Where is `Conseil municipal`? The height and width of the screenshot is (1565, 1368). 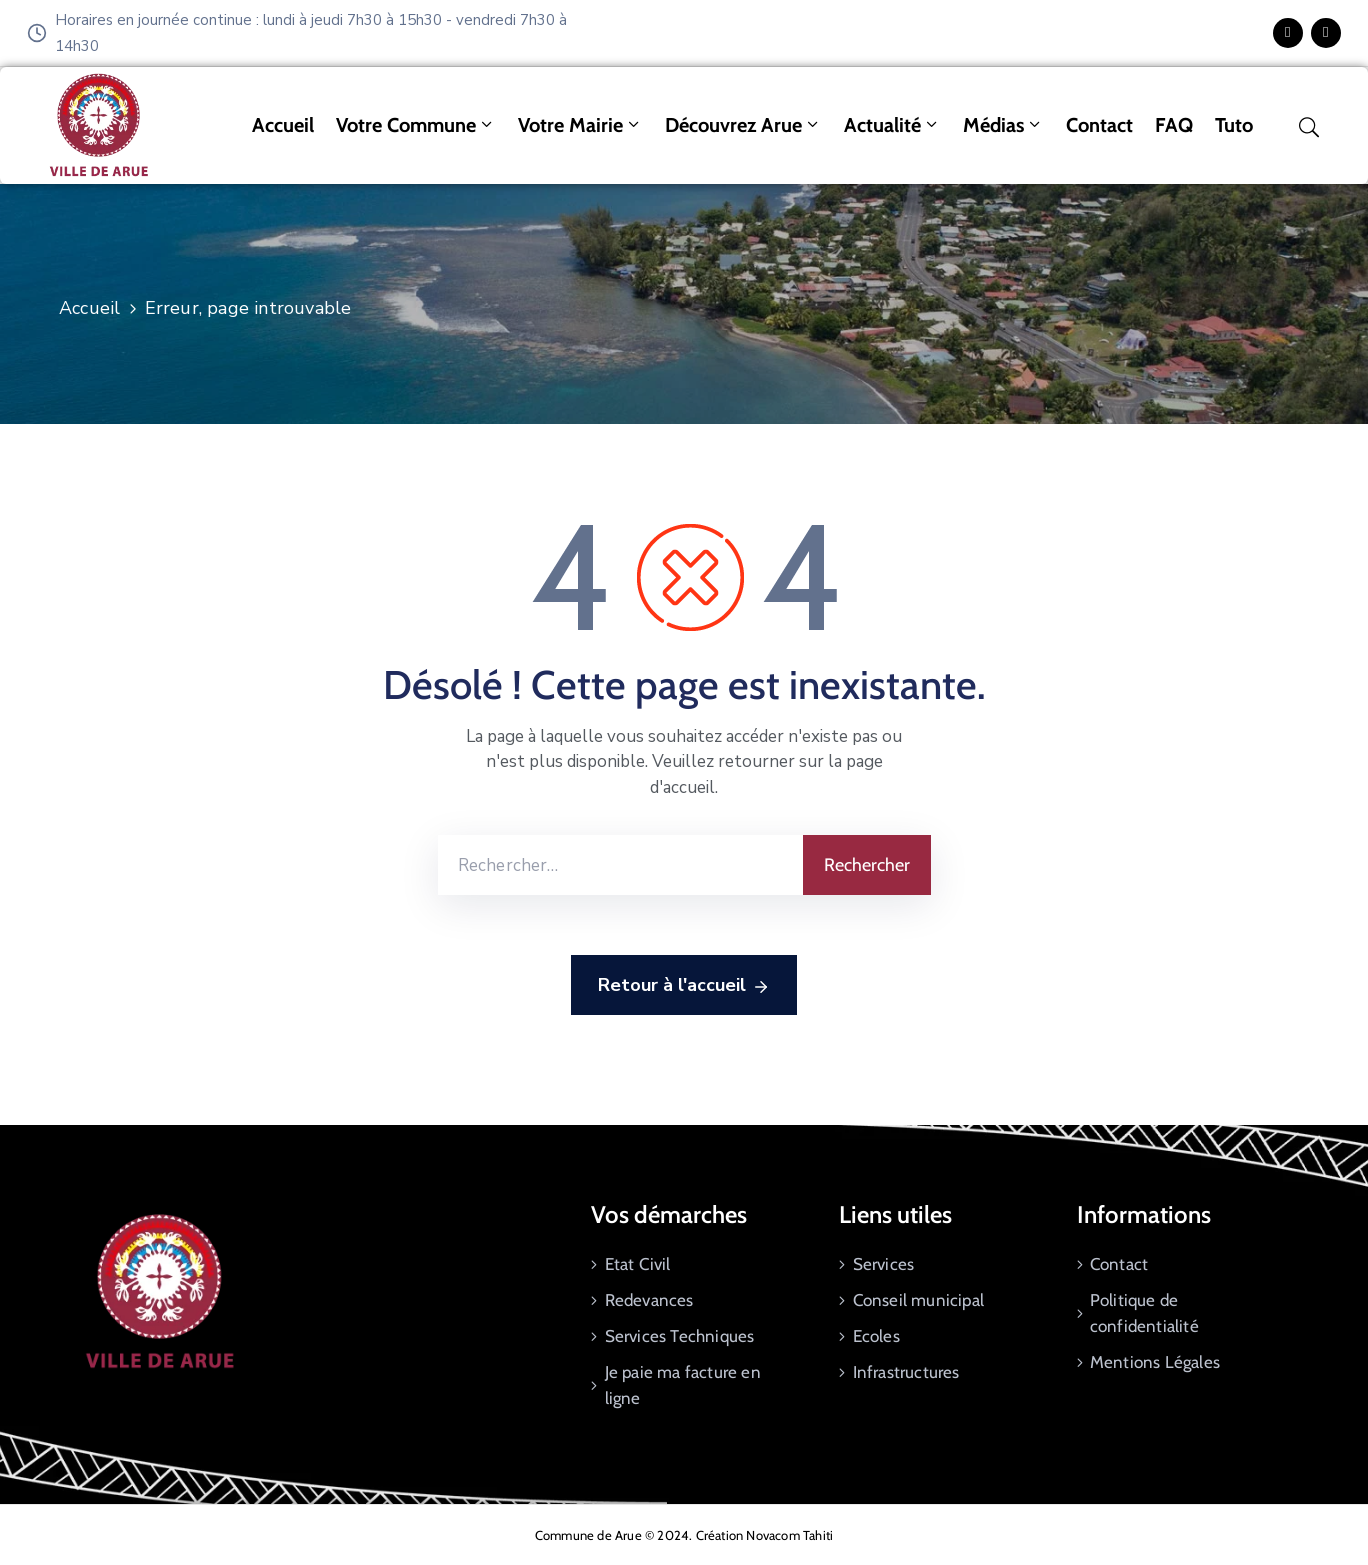 Conseil municipal is located at coordinates (918, 1300).